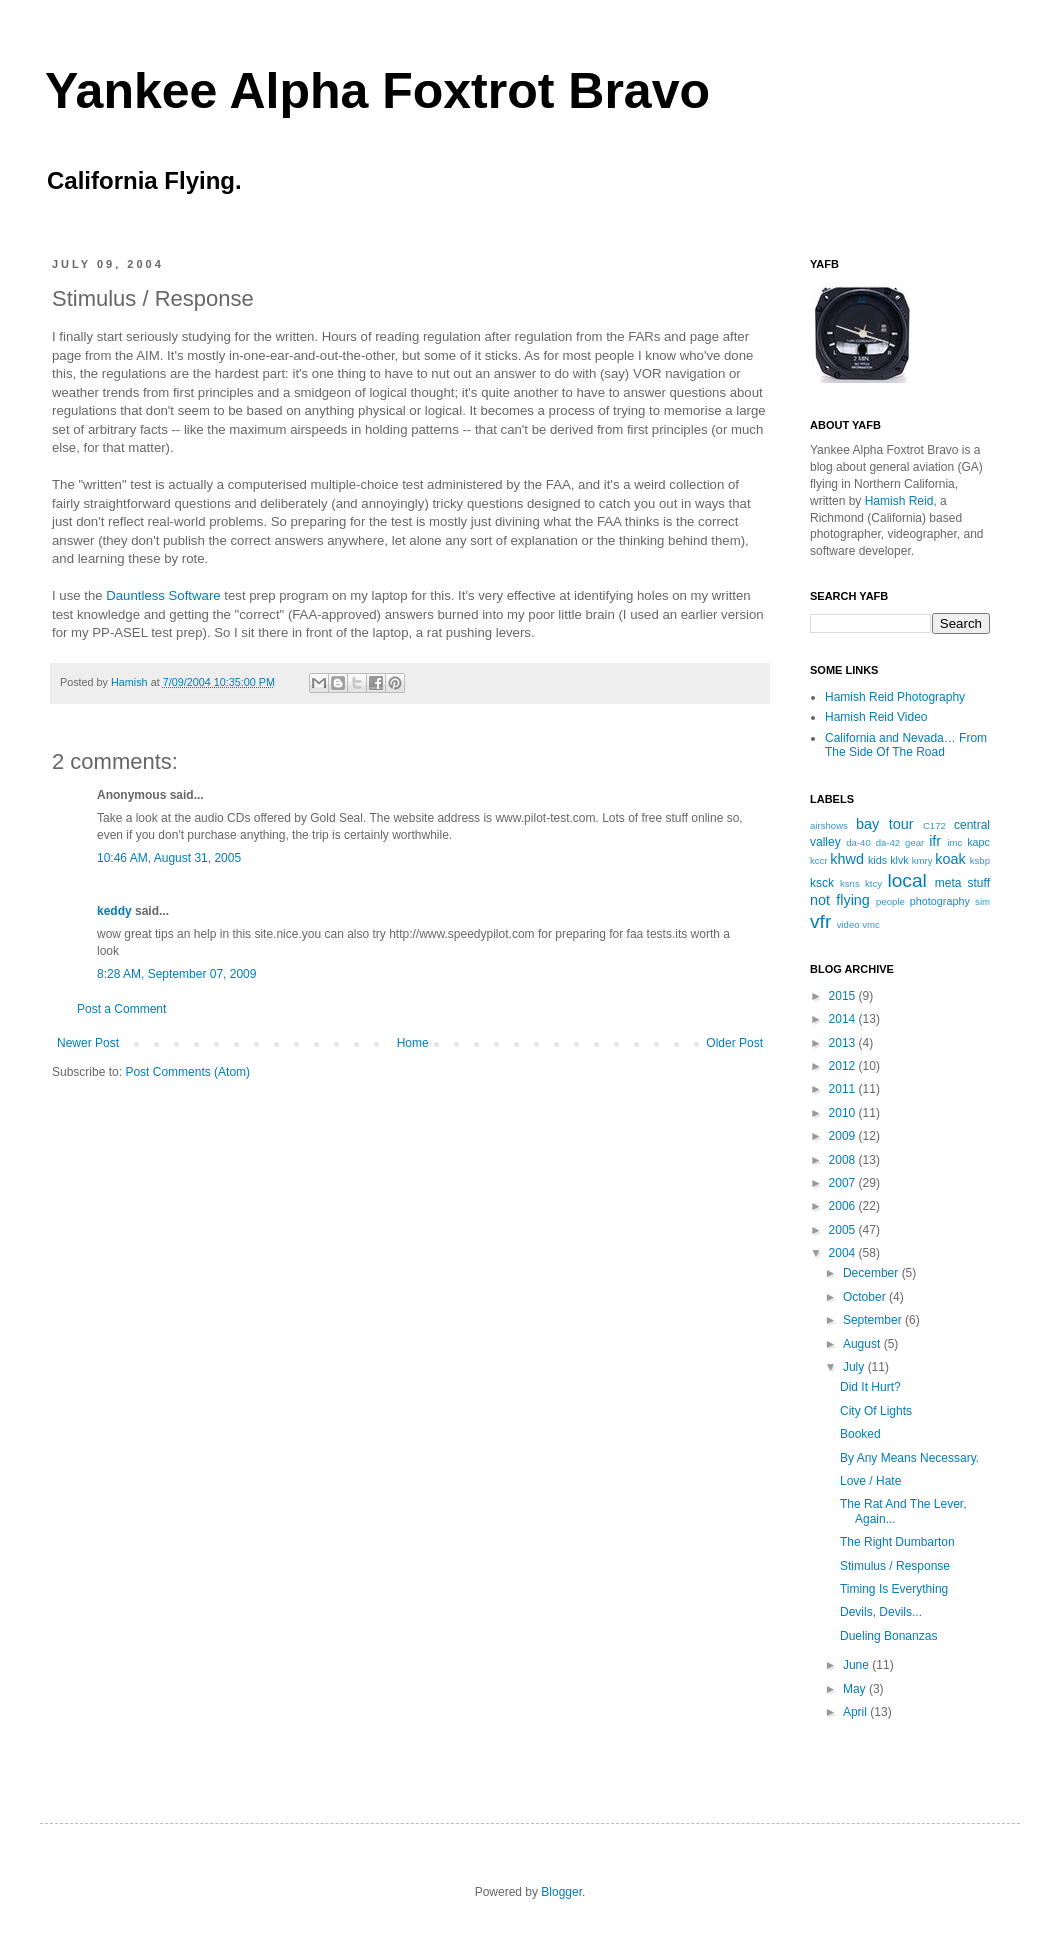 This screenshot has width=1060, height=1940. Describe the element at coordinates (413, 1043) in the screenshot. I see `Home` at that location.